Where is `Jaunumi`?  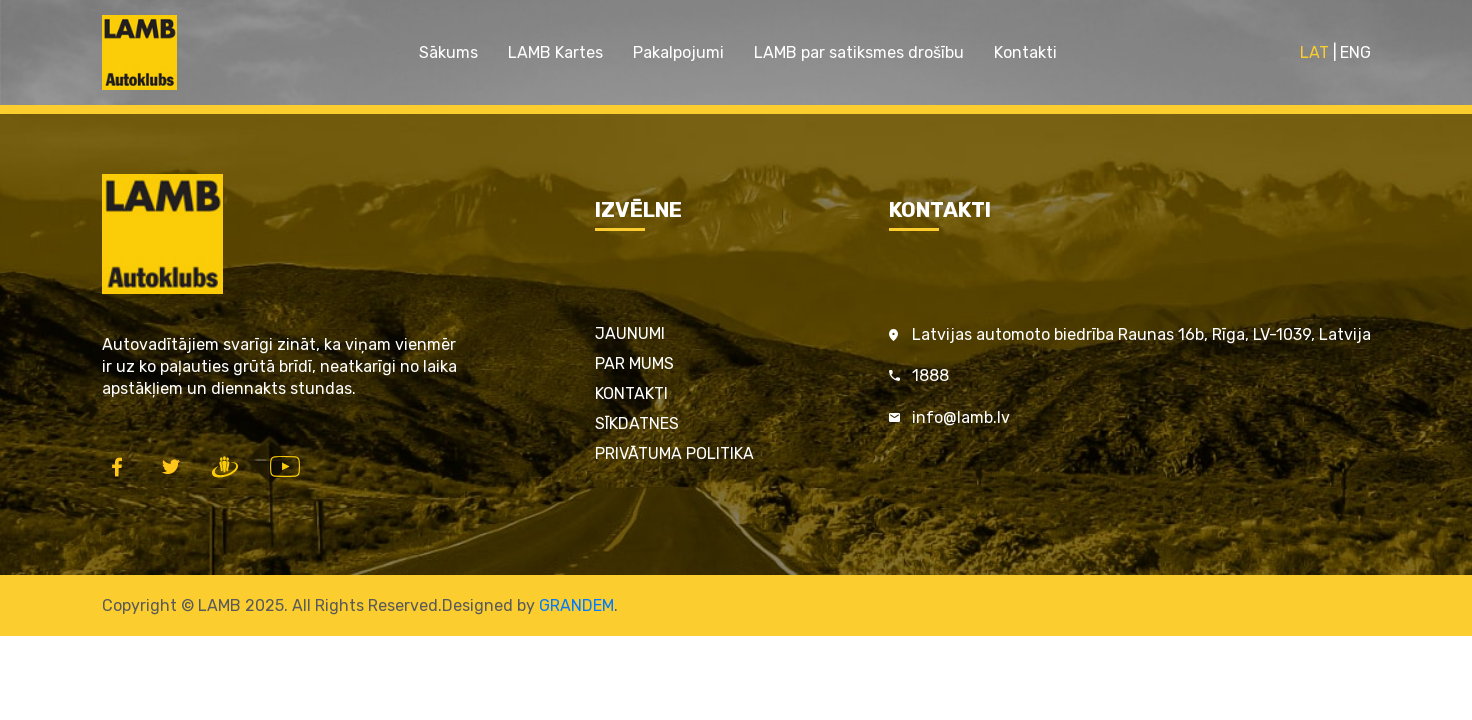
Jaunumi is located at coordinates (630, 333).